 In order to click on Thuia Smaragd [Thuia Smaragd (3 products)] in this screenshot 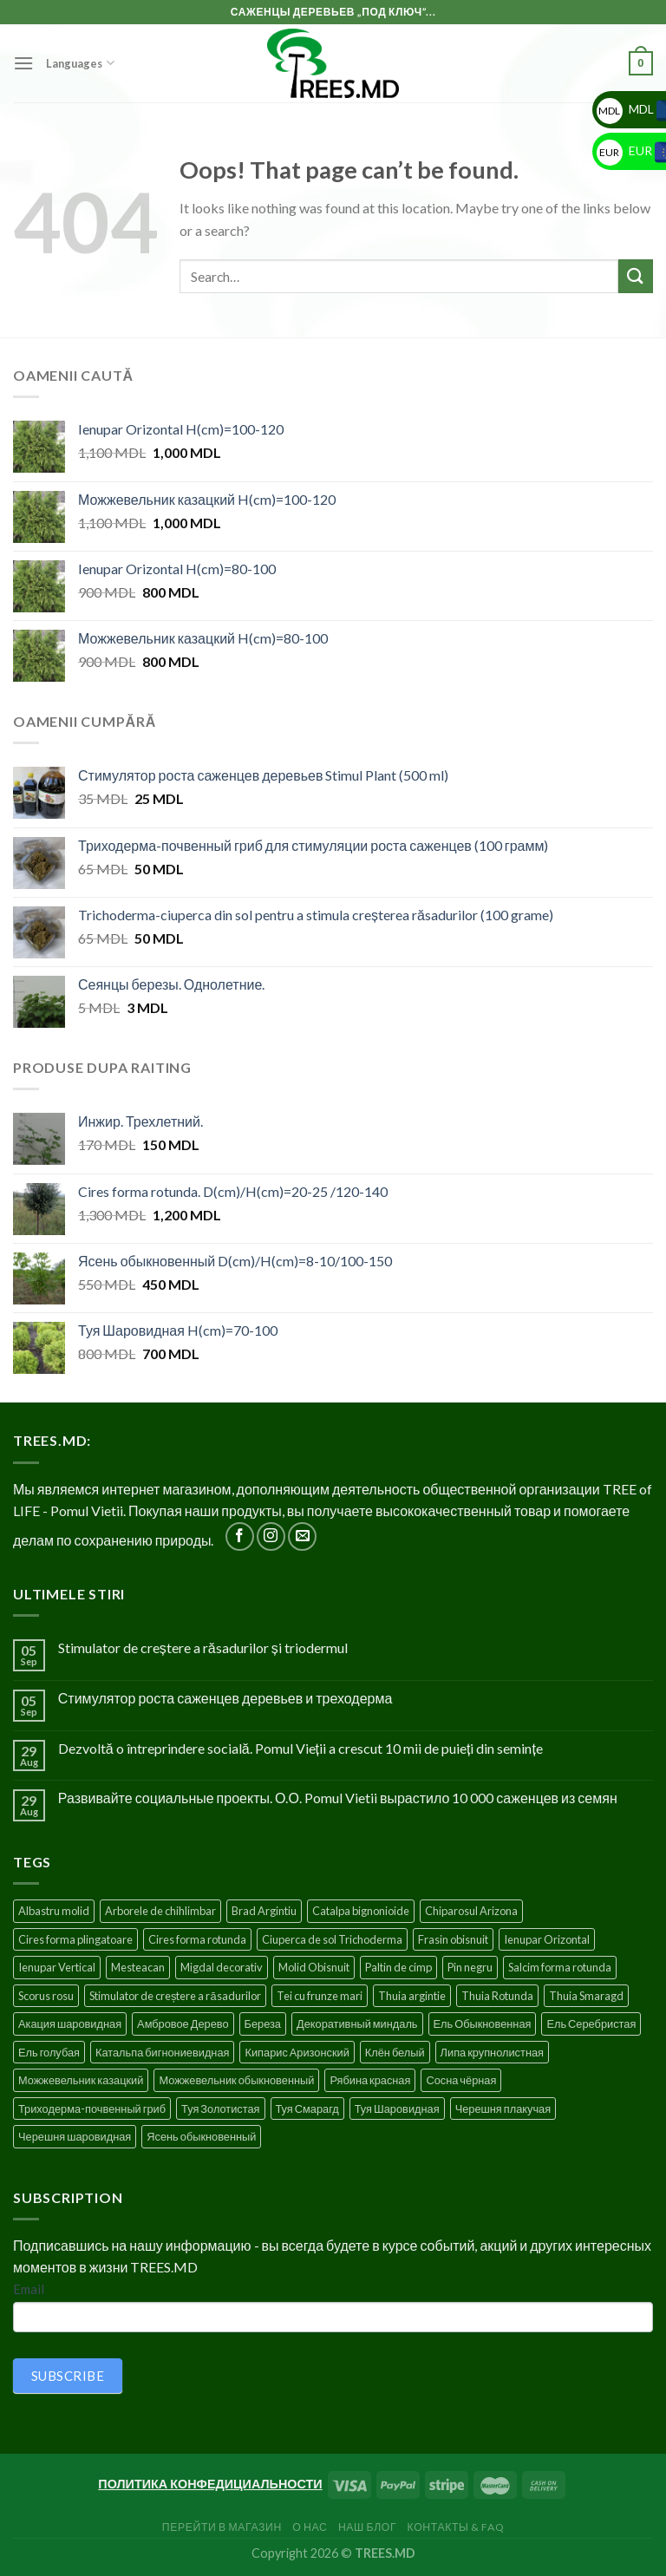, I will do `click(586, 1996)`.